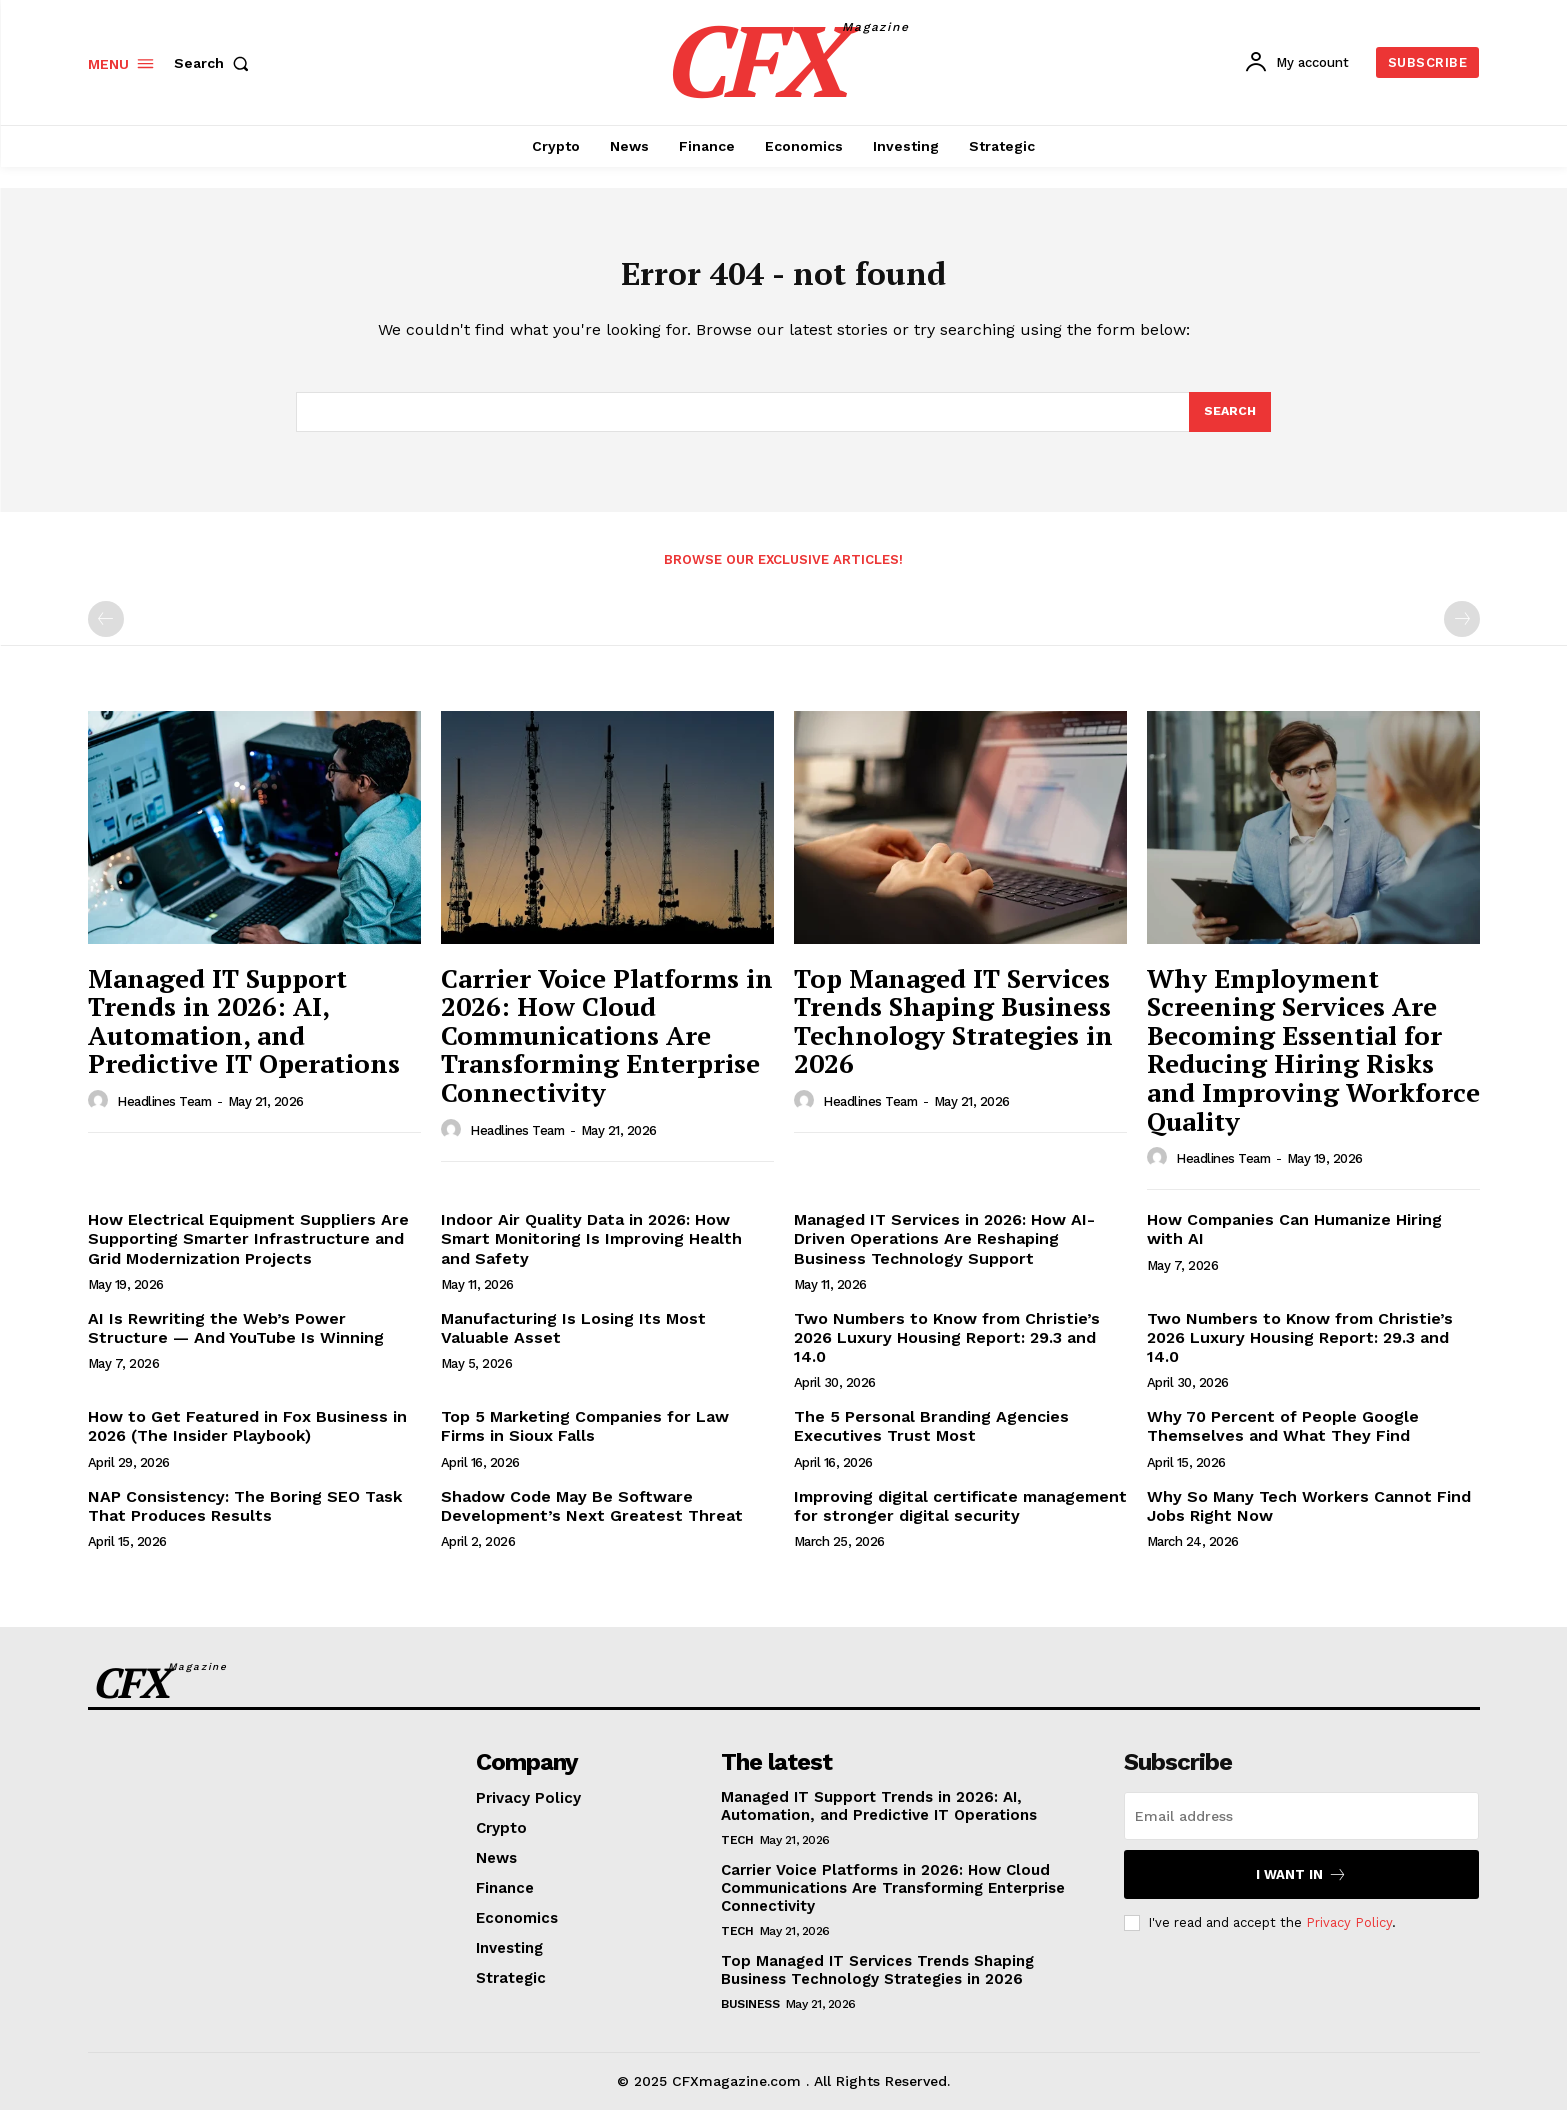 This screenshot has width=1567, height=2123. I want to click on Business, so click(750, 2017).